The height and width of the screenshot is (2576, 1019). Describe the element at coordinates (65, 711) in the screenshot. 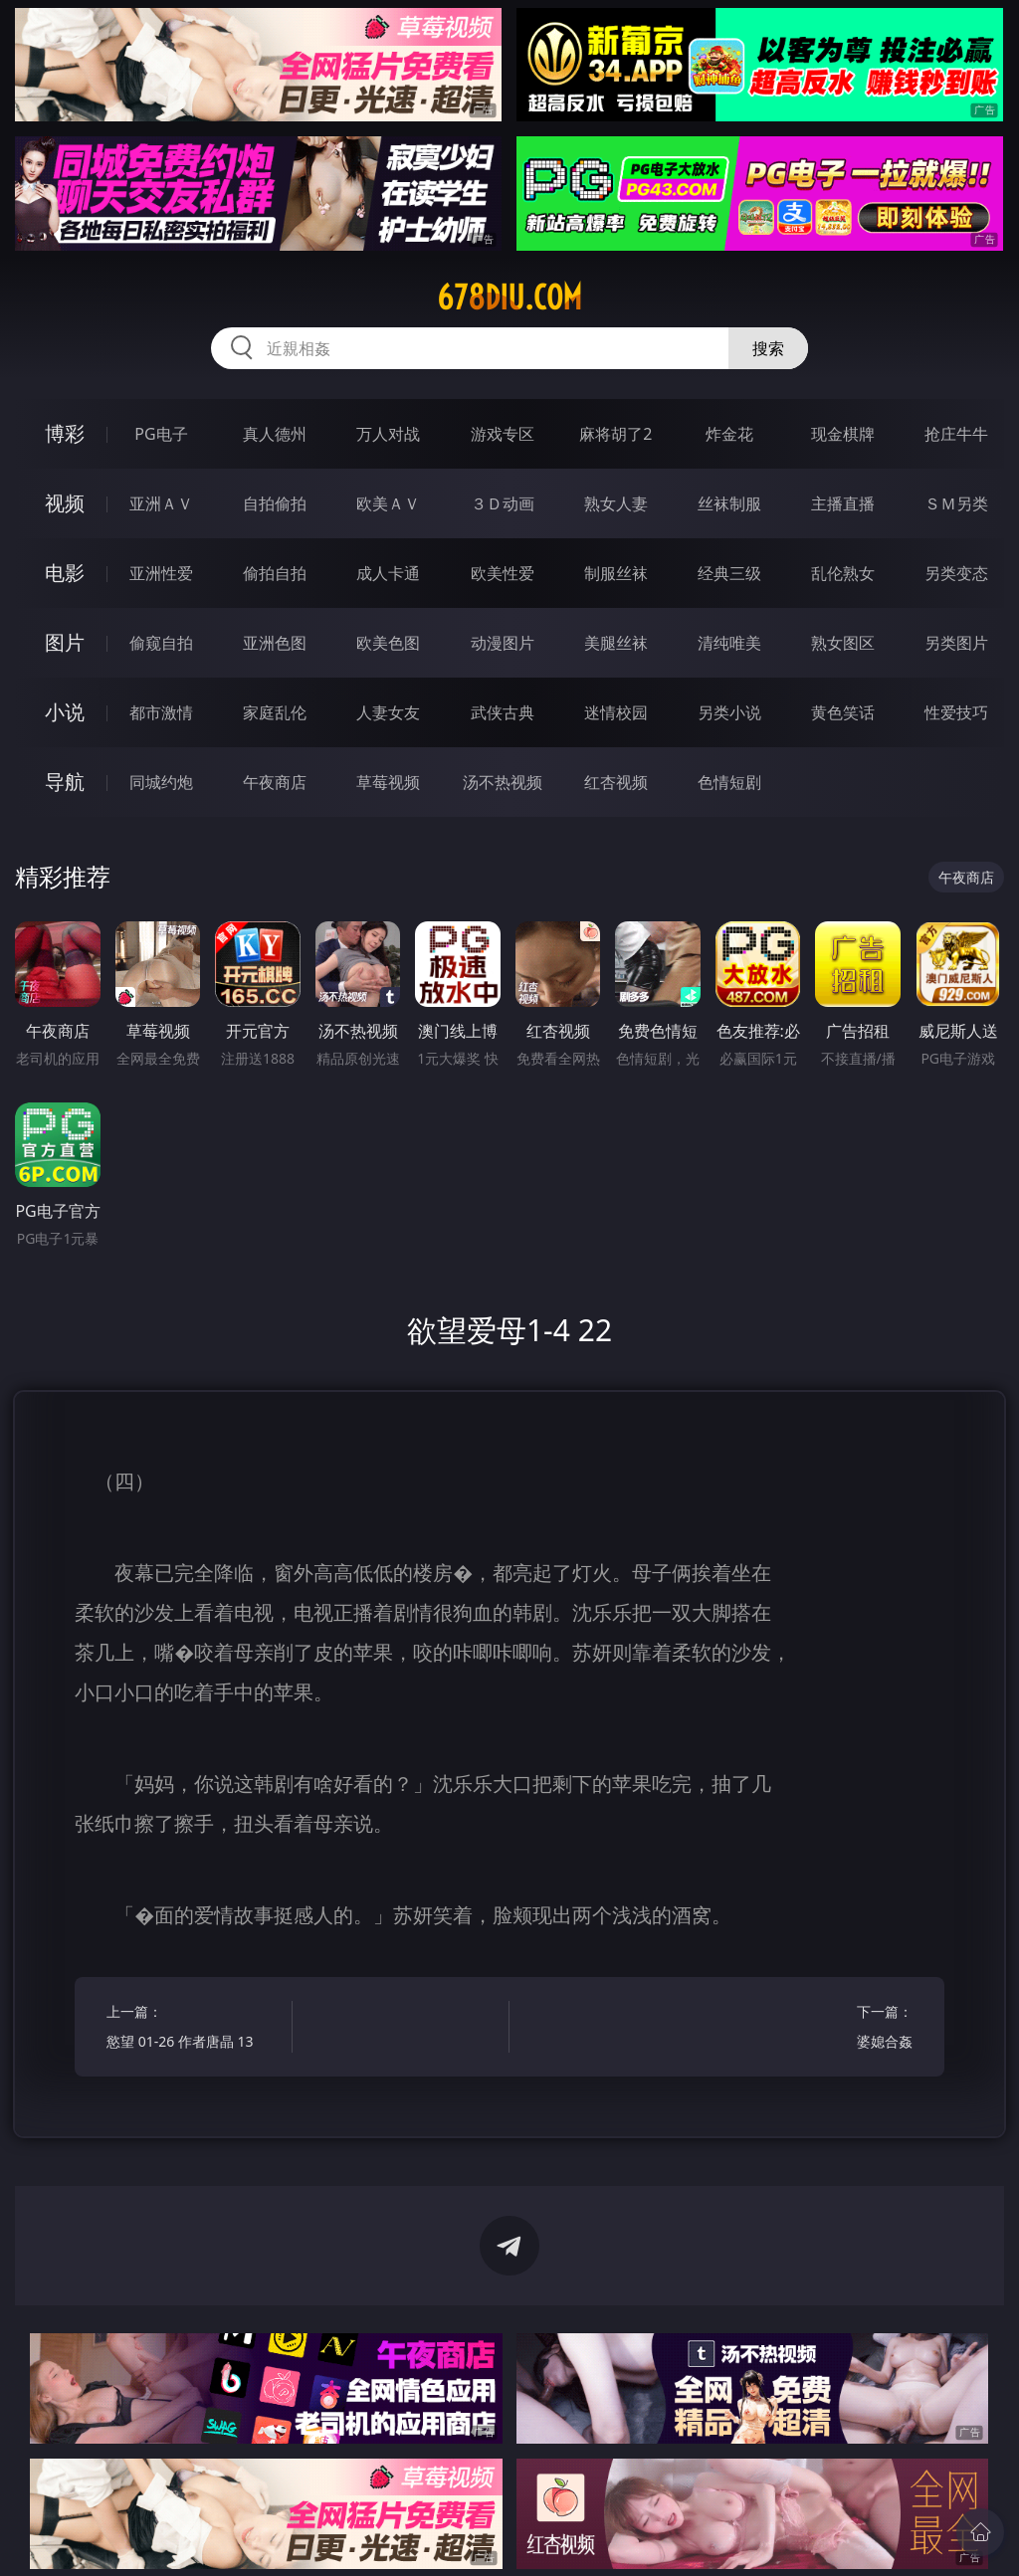

I see `小说` at that location.